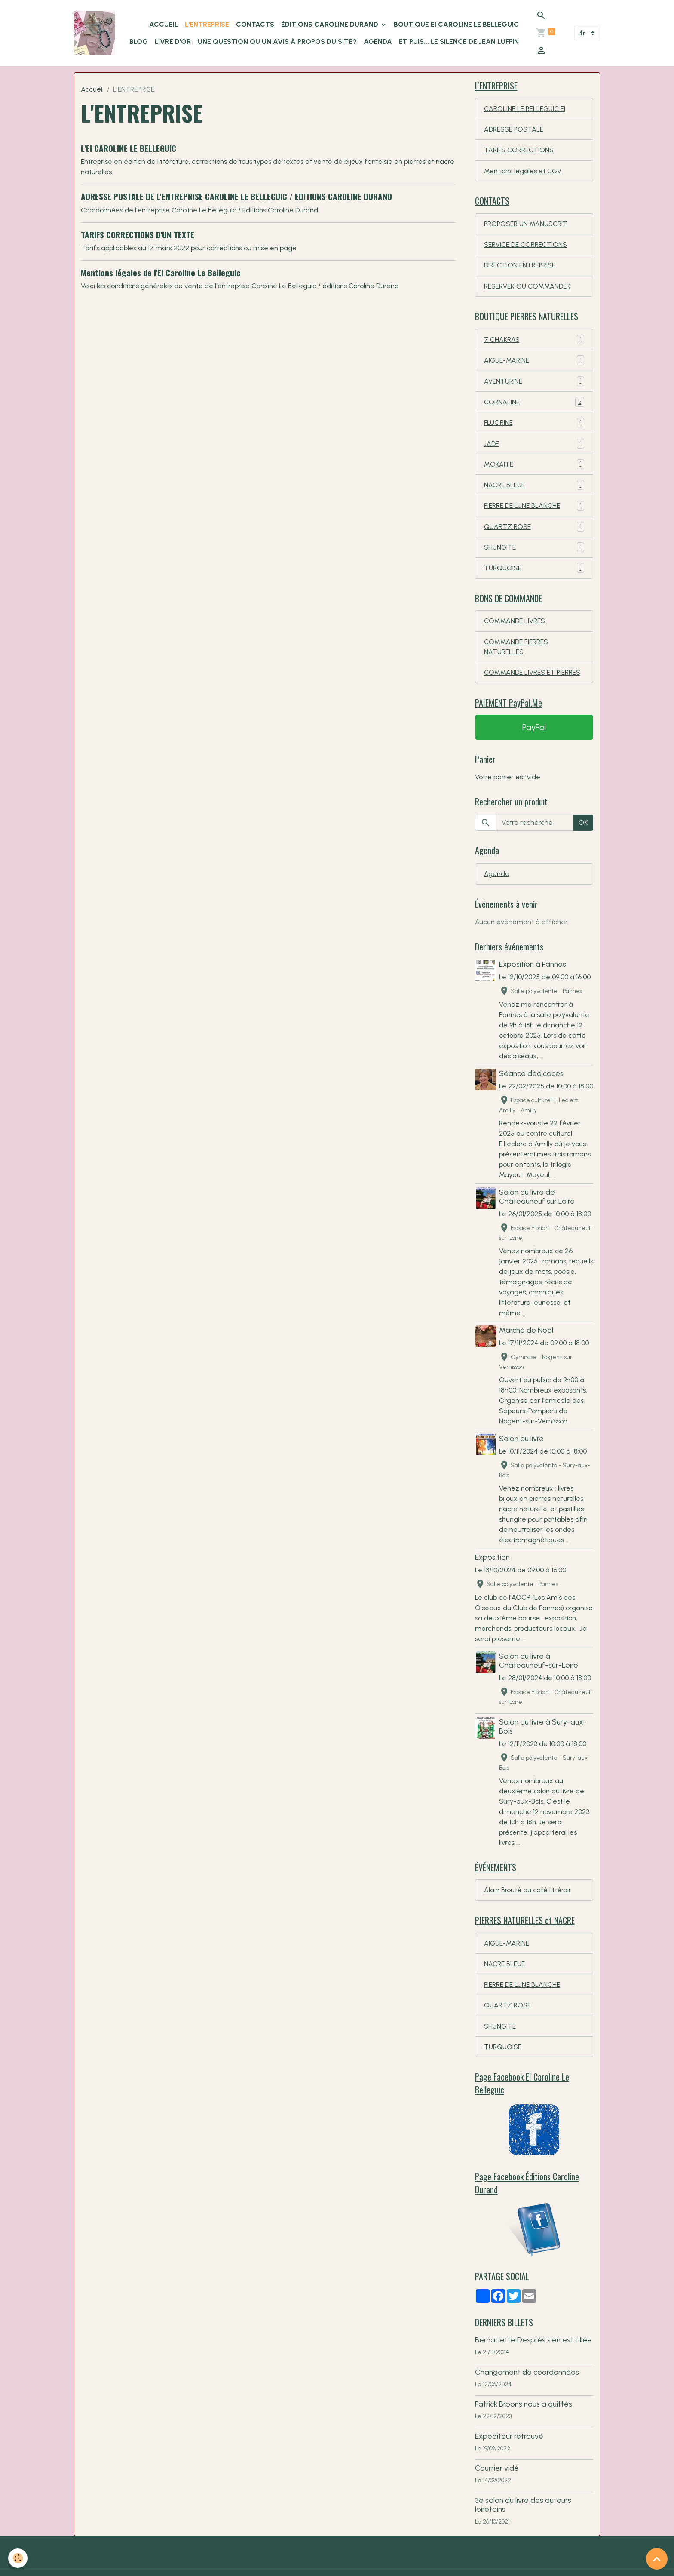  I want to click on Patrick Broons nous a quittés, so click(523, 2427).